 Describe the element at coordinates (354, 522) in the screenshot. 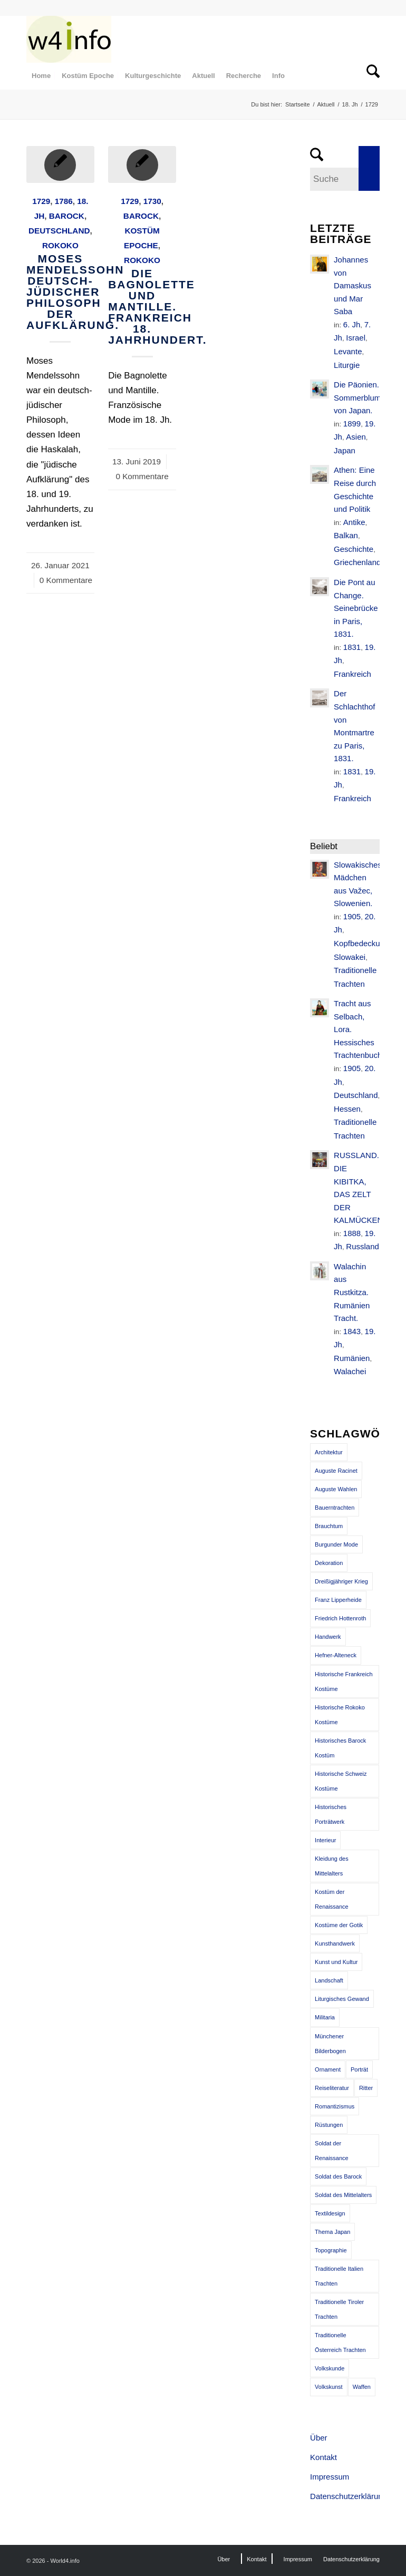

I see `Antike` at that location.